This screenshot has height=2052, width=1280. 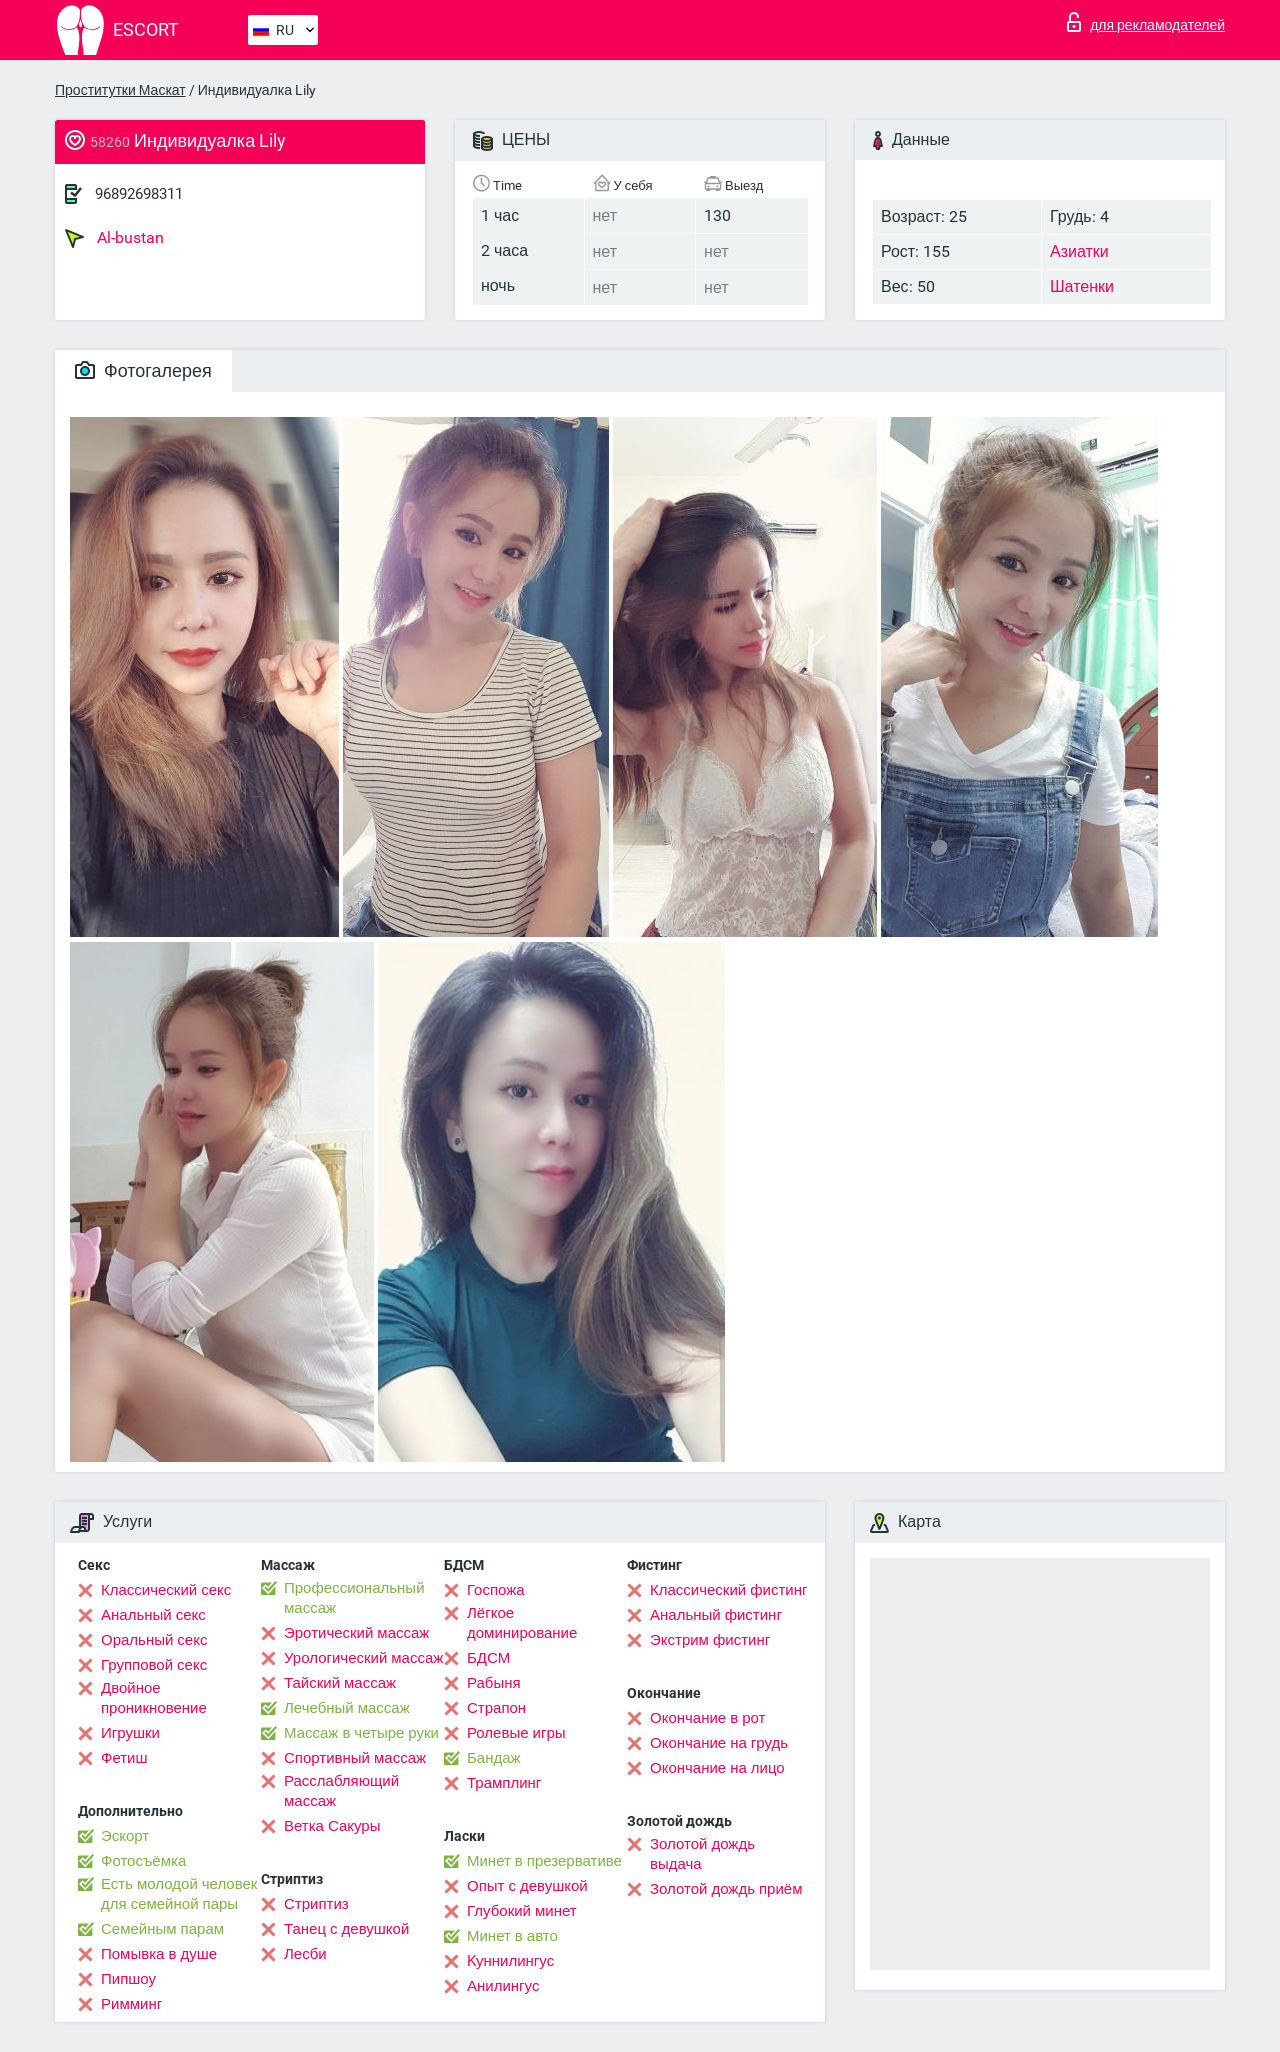 What do you see at coordinates (143, 1861) in the screenshot?
I see `Фотосъёмка` at bounding box center [143, 1861].